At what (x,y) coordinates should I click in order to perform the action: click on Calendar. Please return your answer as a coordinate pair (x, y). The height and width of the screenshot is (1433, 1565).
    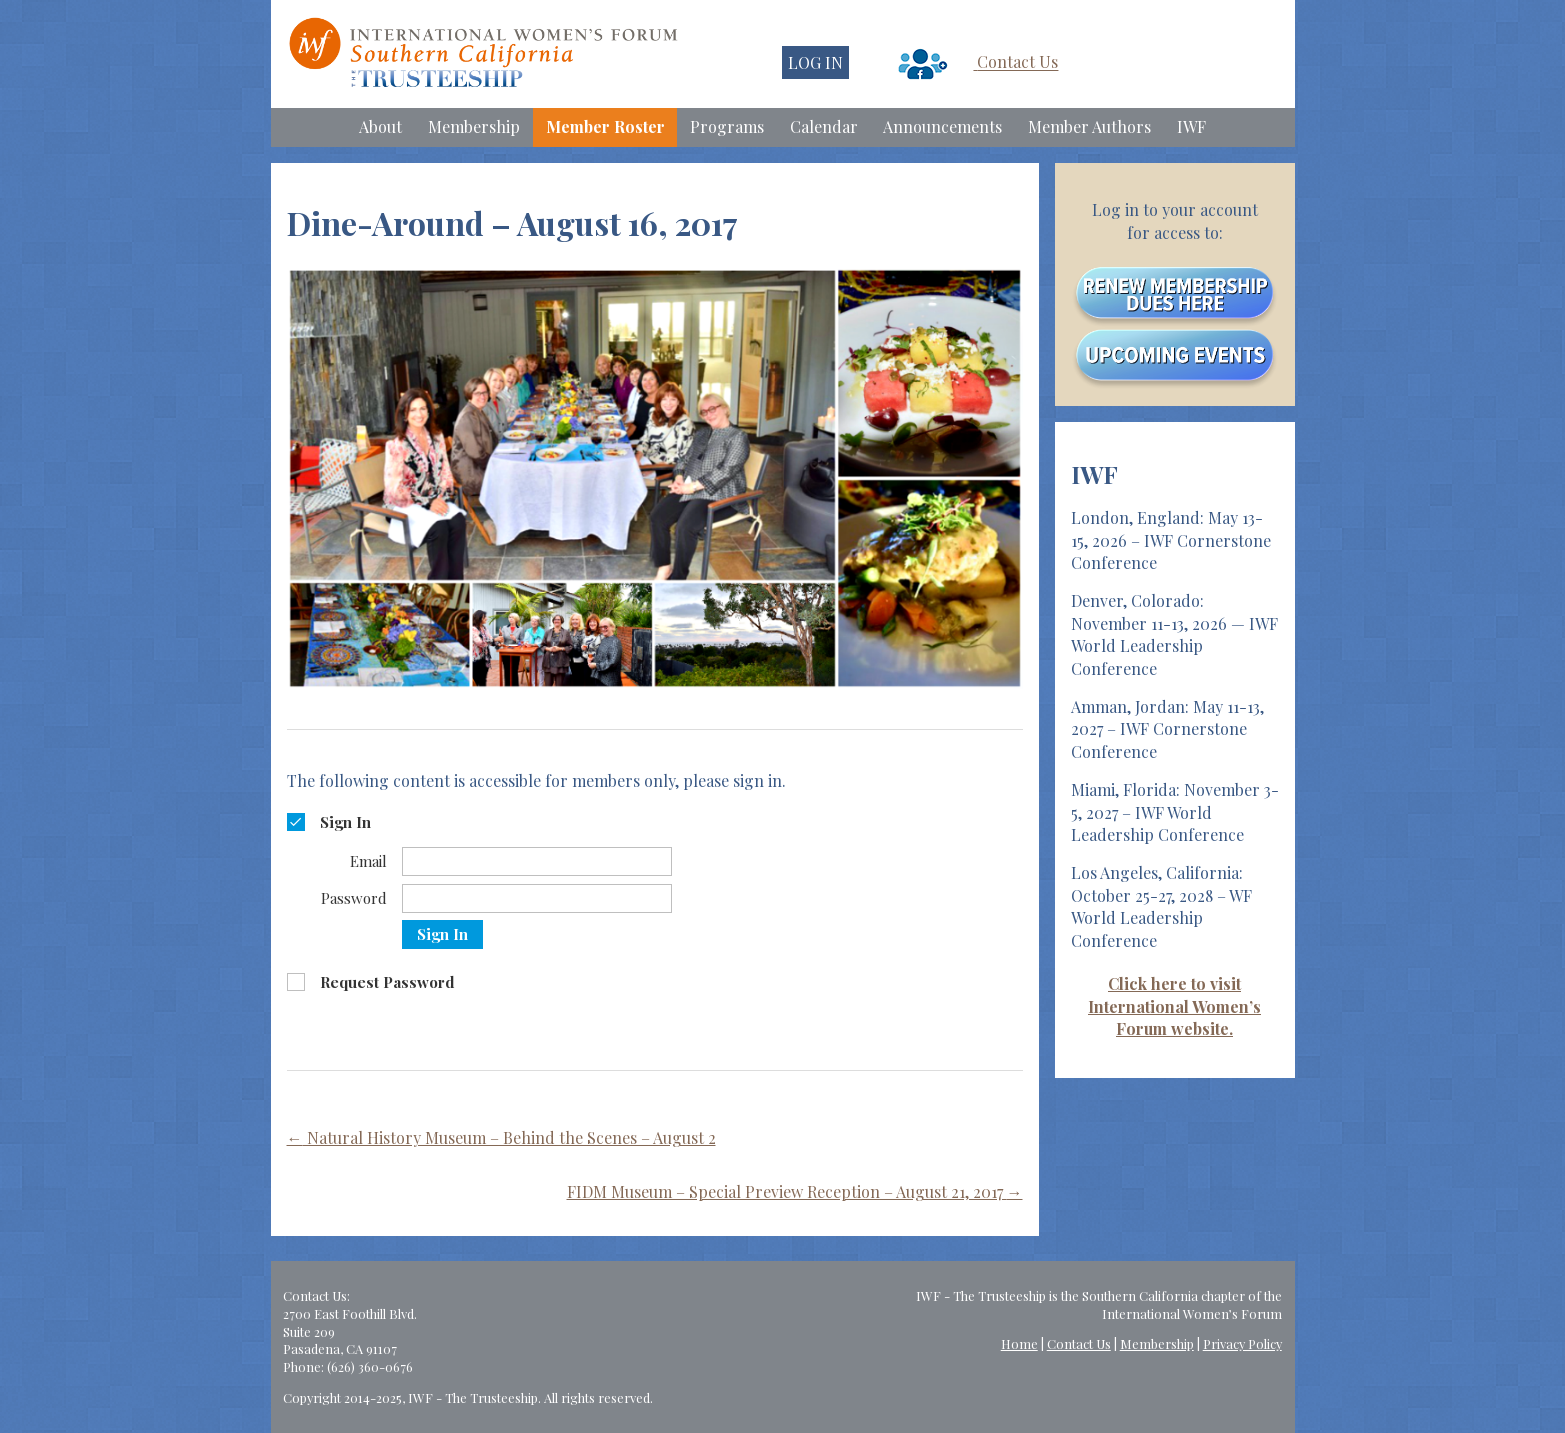
    Looking at the image, I should click on (824, 126).